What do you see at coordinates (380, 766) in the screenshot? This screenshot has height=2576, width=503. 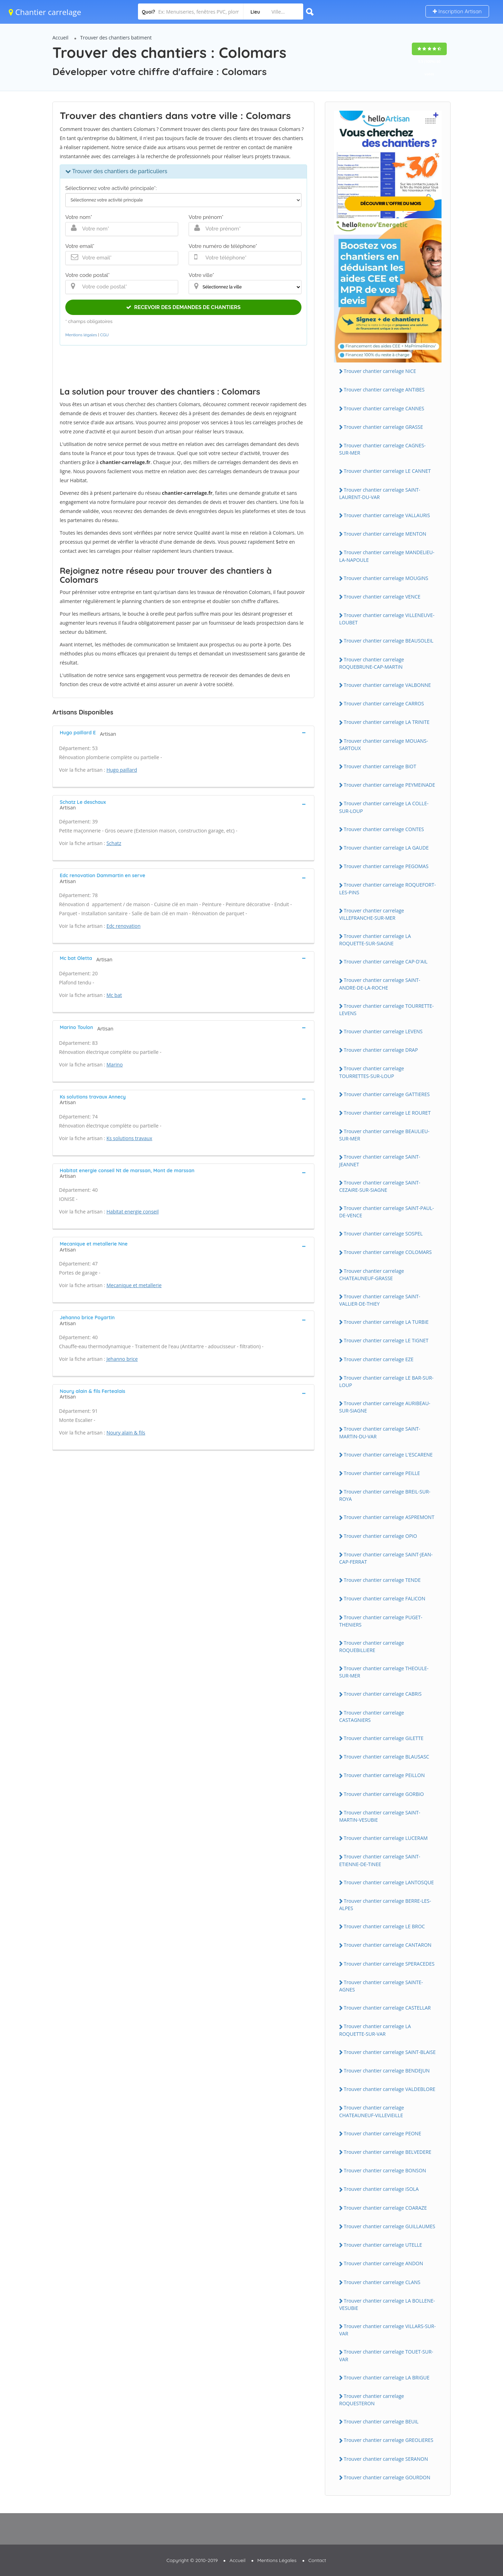 I see `Trouver chantier carrelage BiOT` at bounding box center [380, 766].